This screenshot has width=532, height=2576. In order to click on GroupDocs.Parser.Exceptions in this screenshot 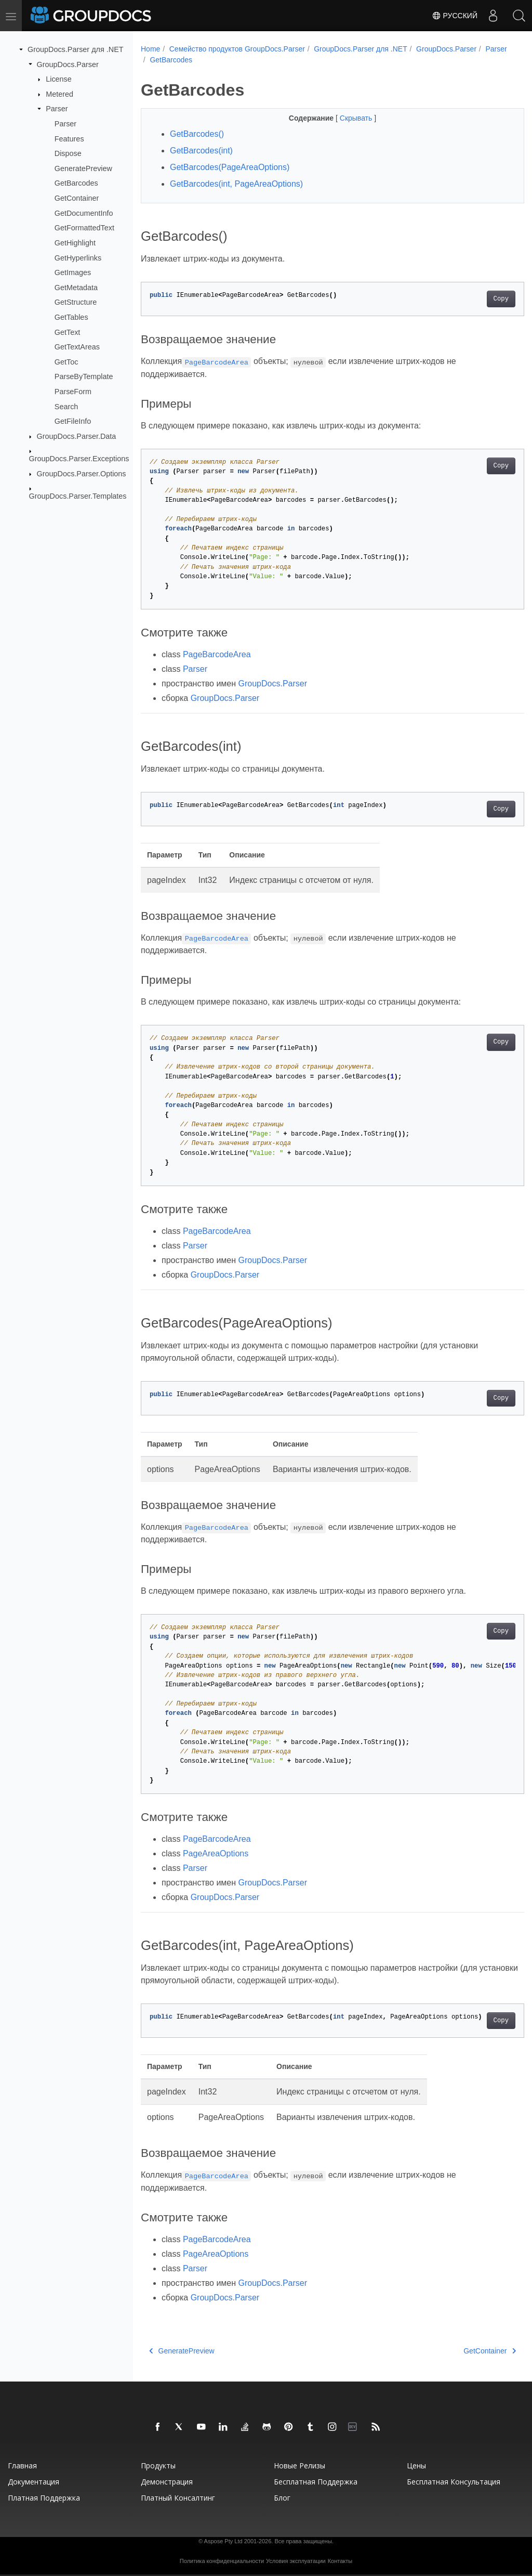, I will do `click(79, 458)`.